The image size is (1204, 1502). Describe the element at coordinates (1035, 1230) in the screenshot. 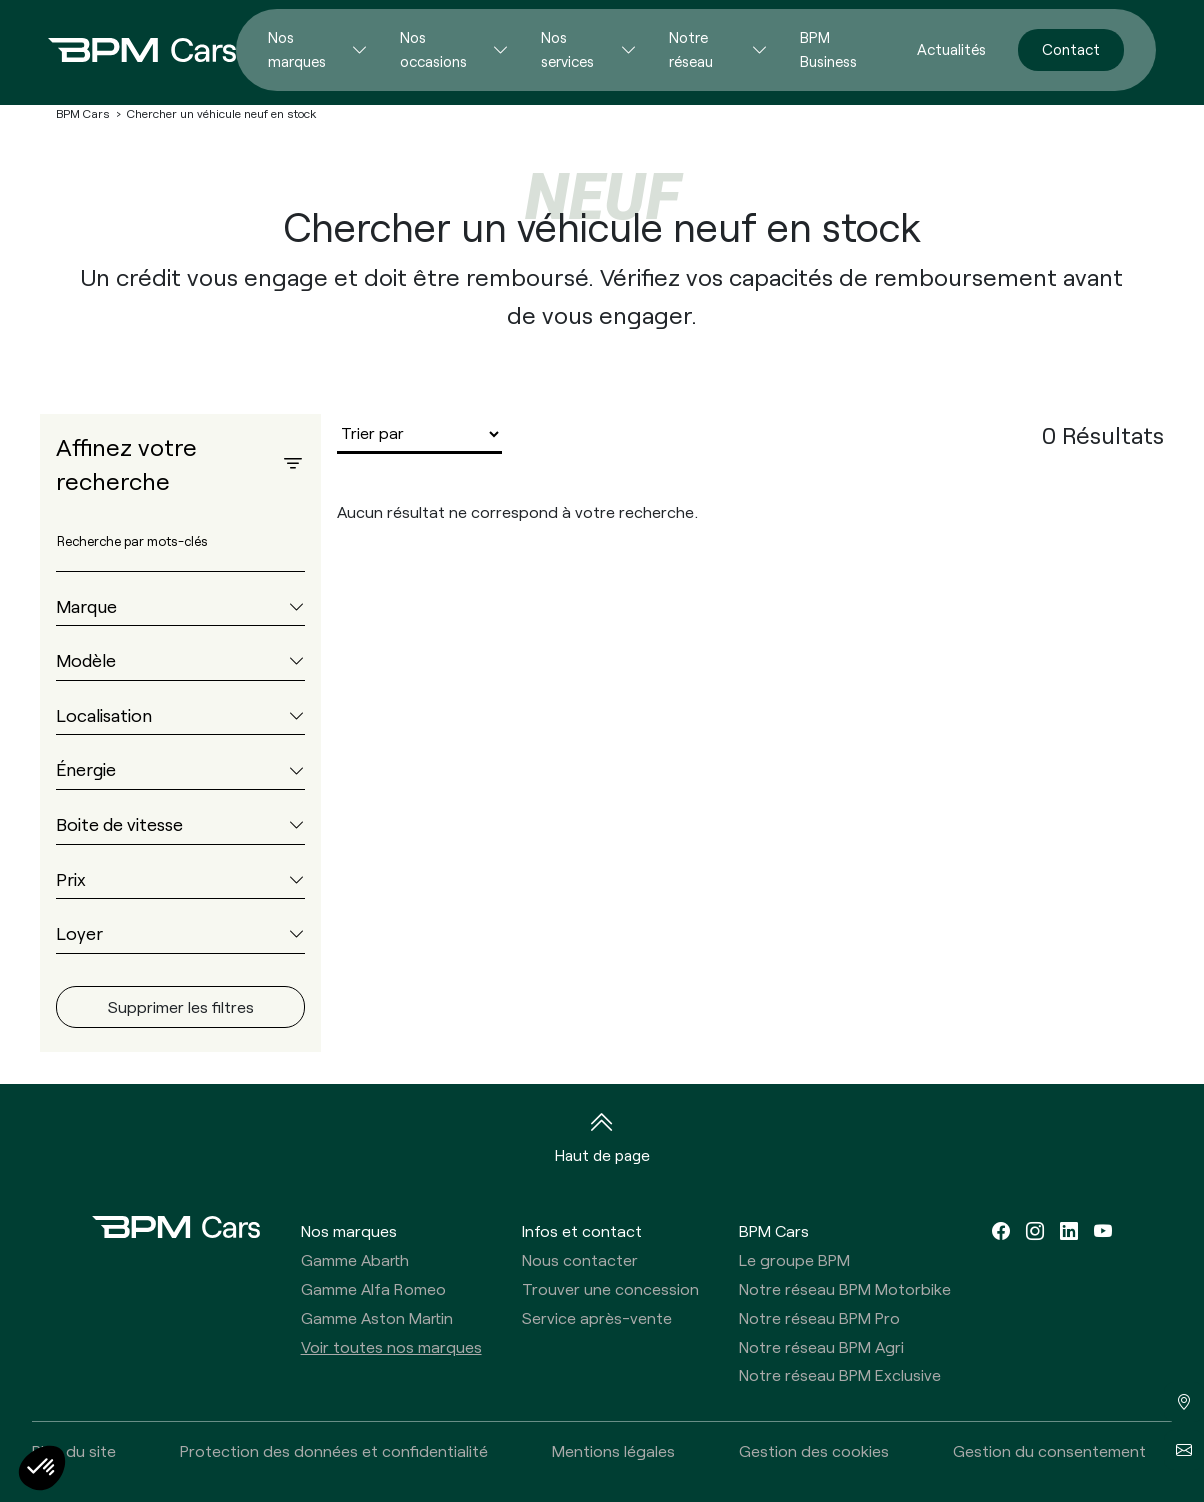

I see `[instagram]` at that location.